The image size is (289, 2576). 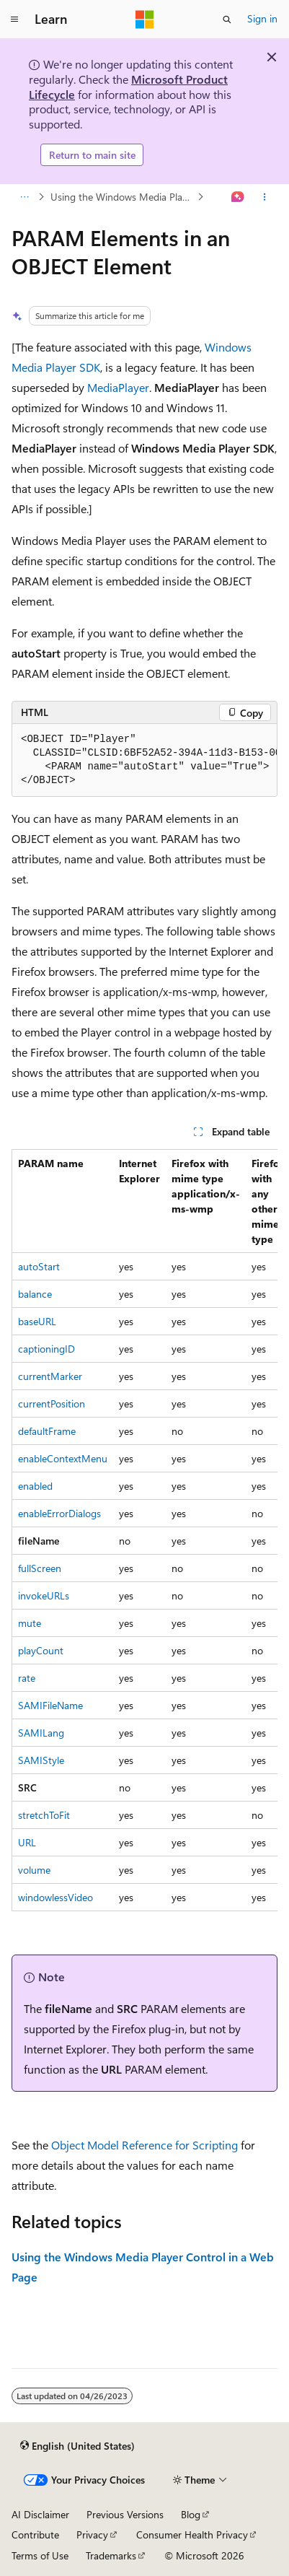 What do you see at coordinates (190, 2514) in the screenshot?
I see `Blog` at bounding box center [190, 2514].